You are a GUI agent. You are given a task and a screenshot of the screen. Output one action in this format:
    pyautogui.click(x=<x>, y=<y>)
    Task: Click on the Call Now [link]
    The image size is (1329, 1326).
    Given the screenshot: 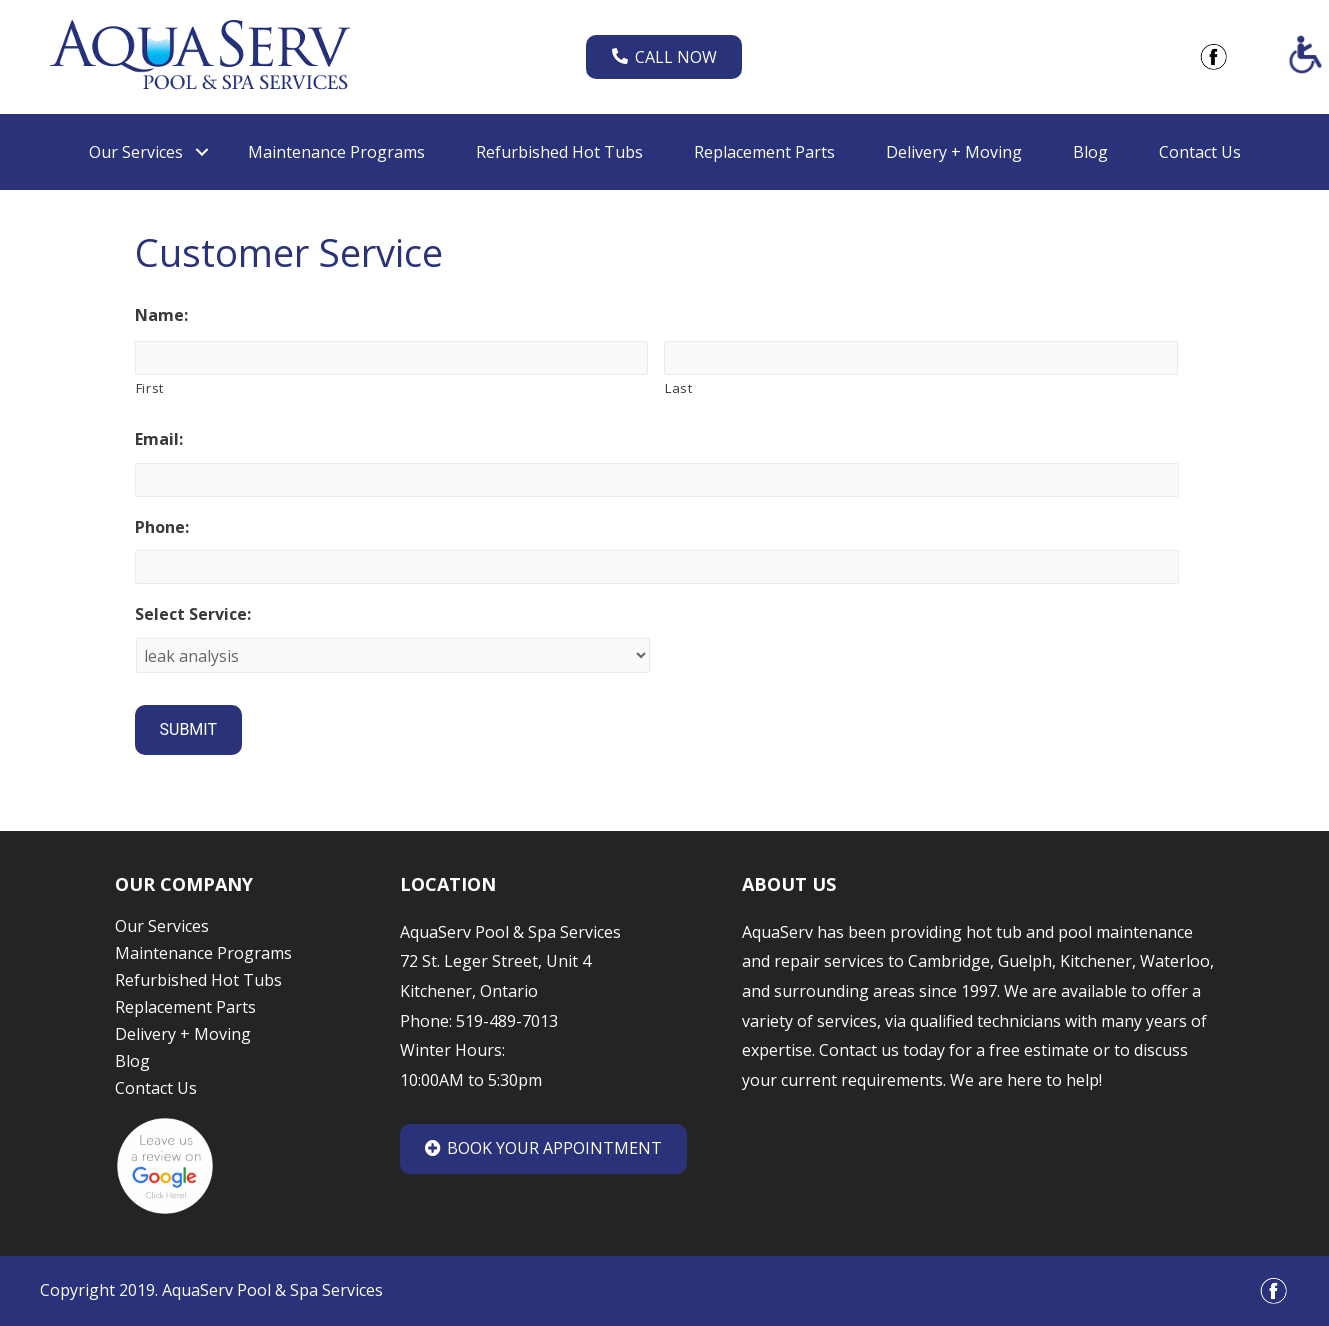 What is the action you would take?
    pyautogui.click(x=664, y=57)
    